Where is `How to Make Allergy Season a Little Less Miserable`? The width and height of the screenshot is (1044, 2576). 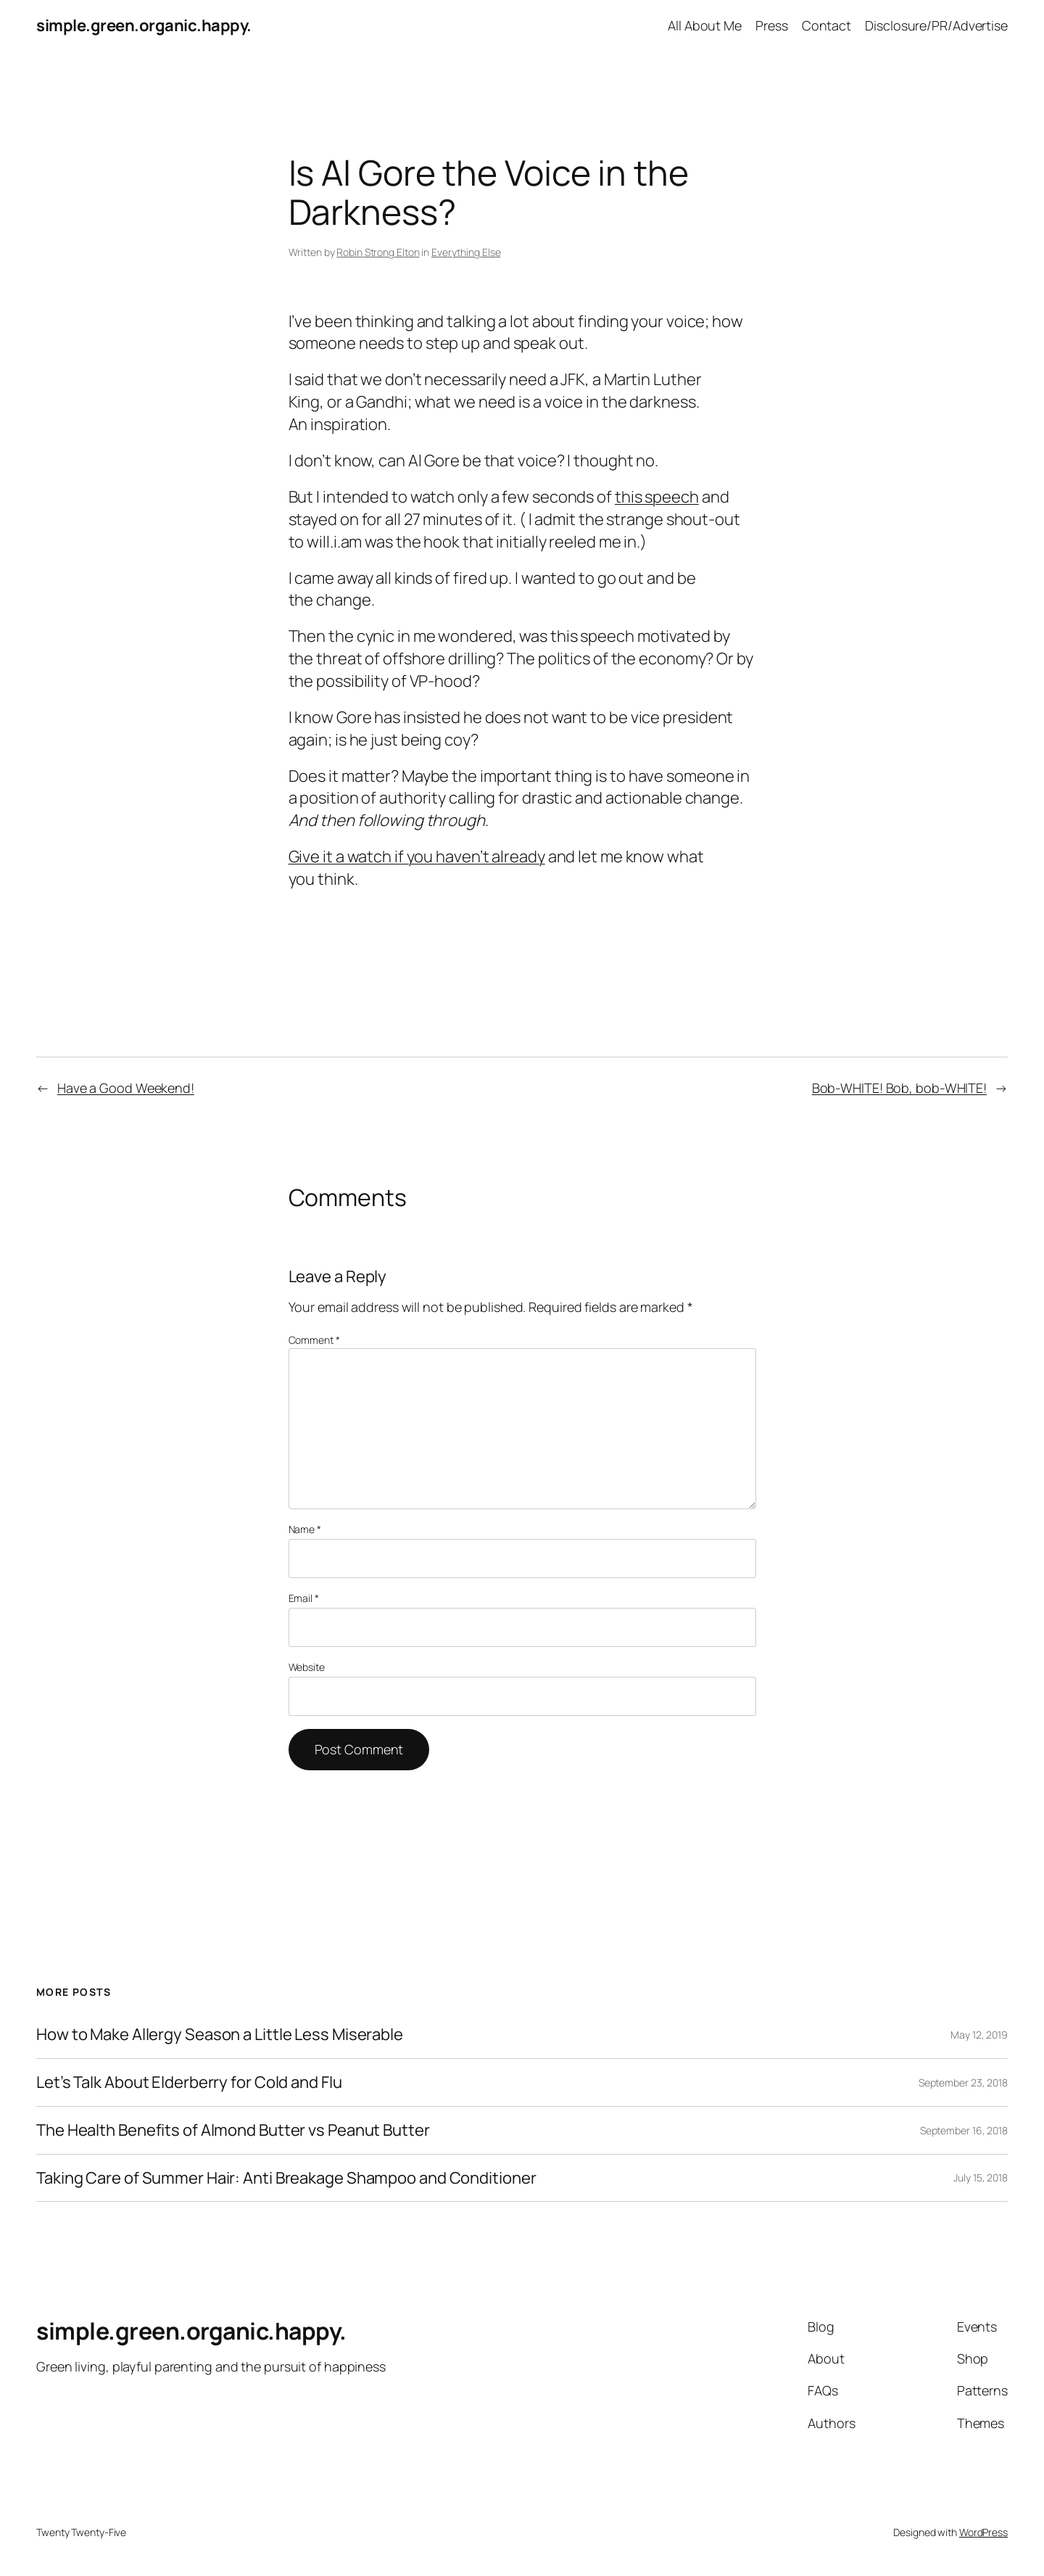 How to Make Allergy Season a Little Less Miserable is located at coordinates (219, 2035).